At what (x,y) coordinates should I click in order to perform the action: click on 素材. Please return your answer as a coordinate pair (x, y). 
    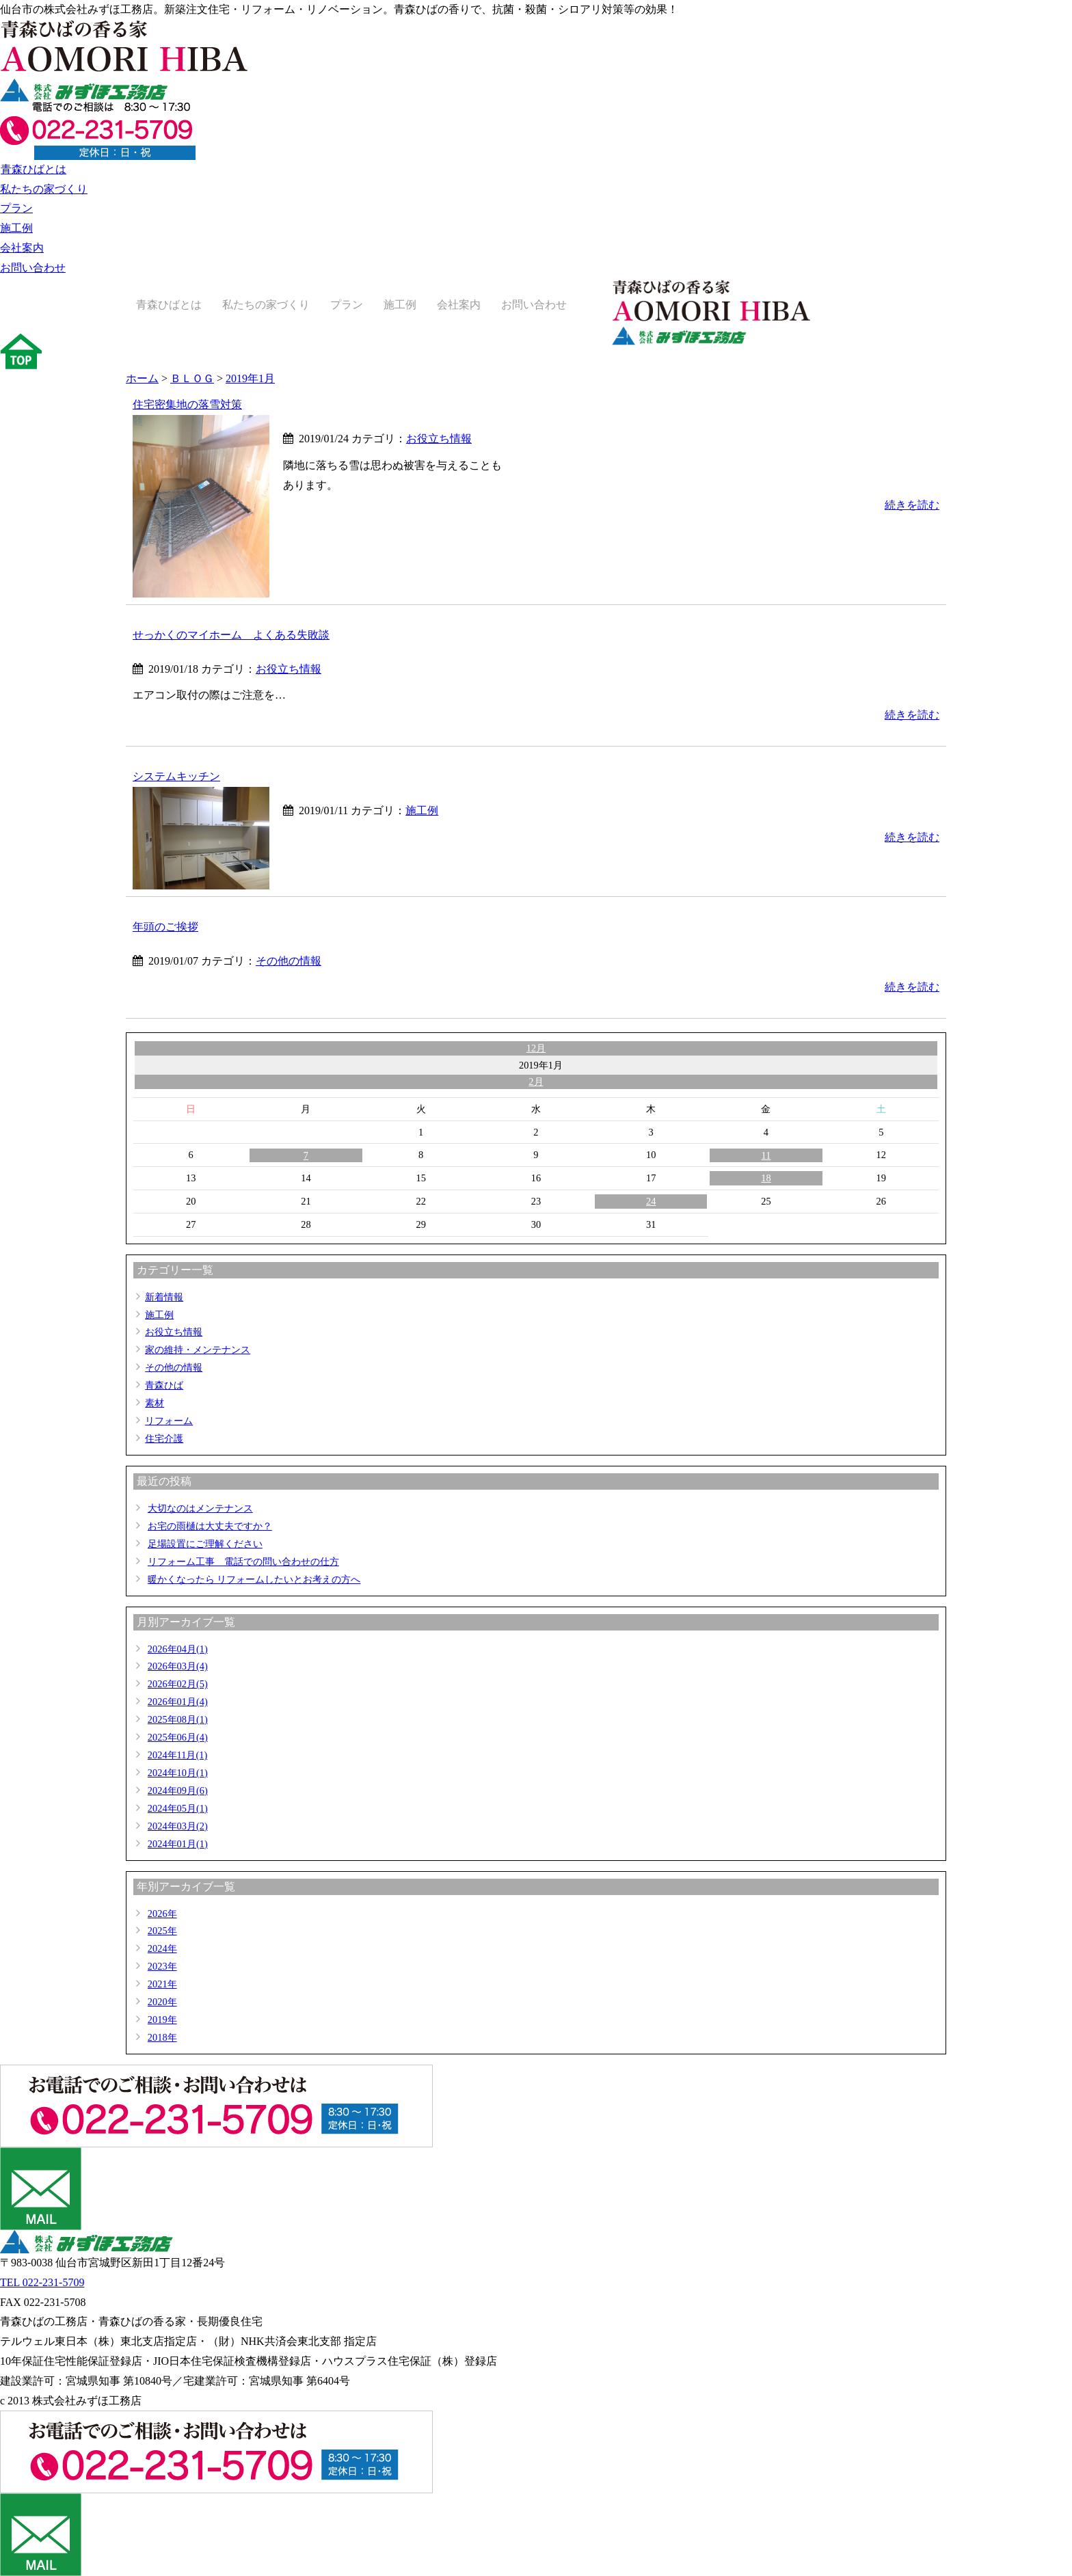
    Looking at the image, I should click on (154, 1402).